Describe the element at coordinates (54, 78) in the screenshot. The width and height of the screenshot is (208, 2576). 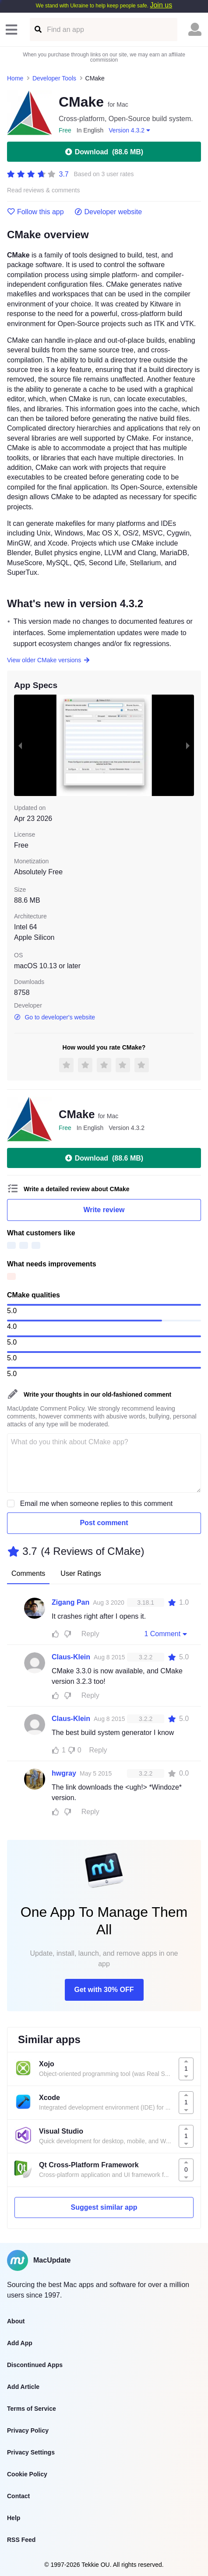
I see `Developer Tools` at that location.